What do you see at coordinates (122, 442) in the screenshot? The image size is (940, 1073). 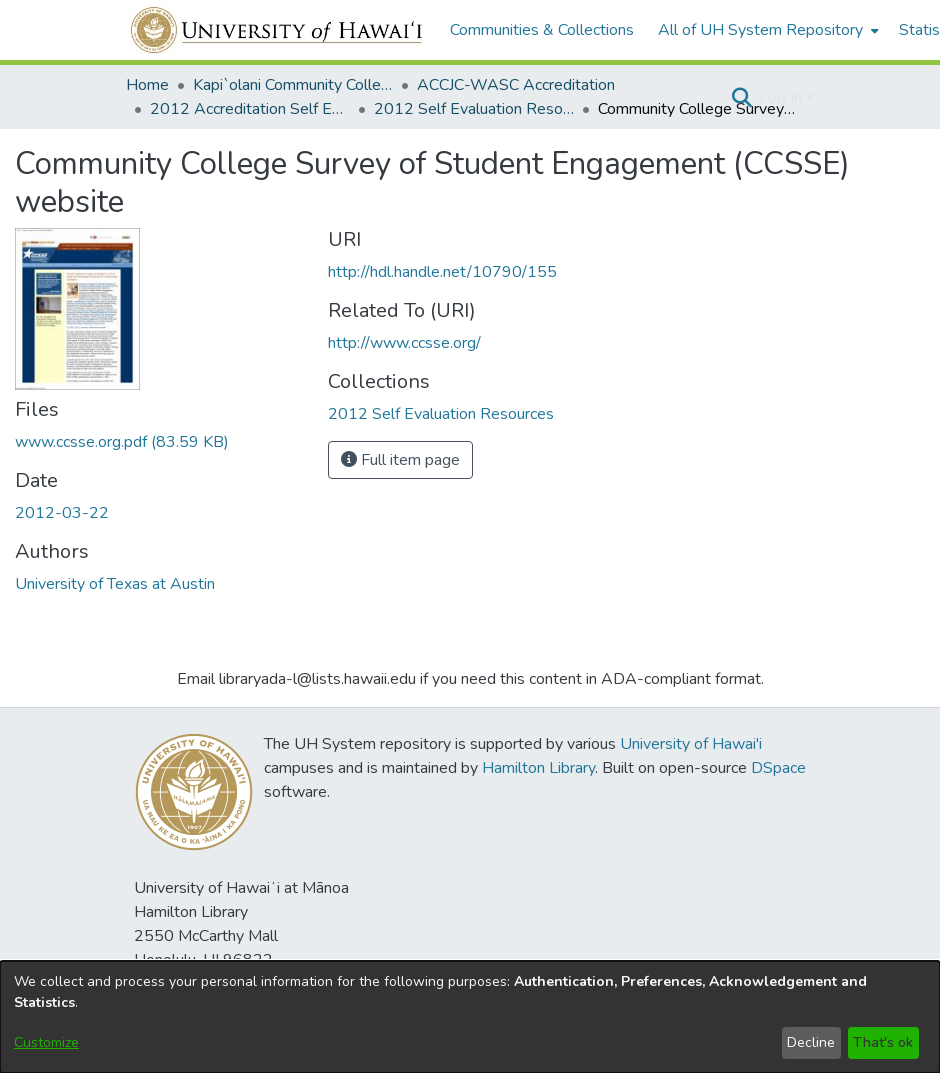 I see `[link]` at bounding box center [122, 442].